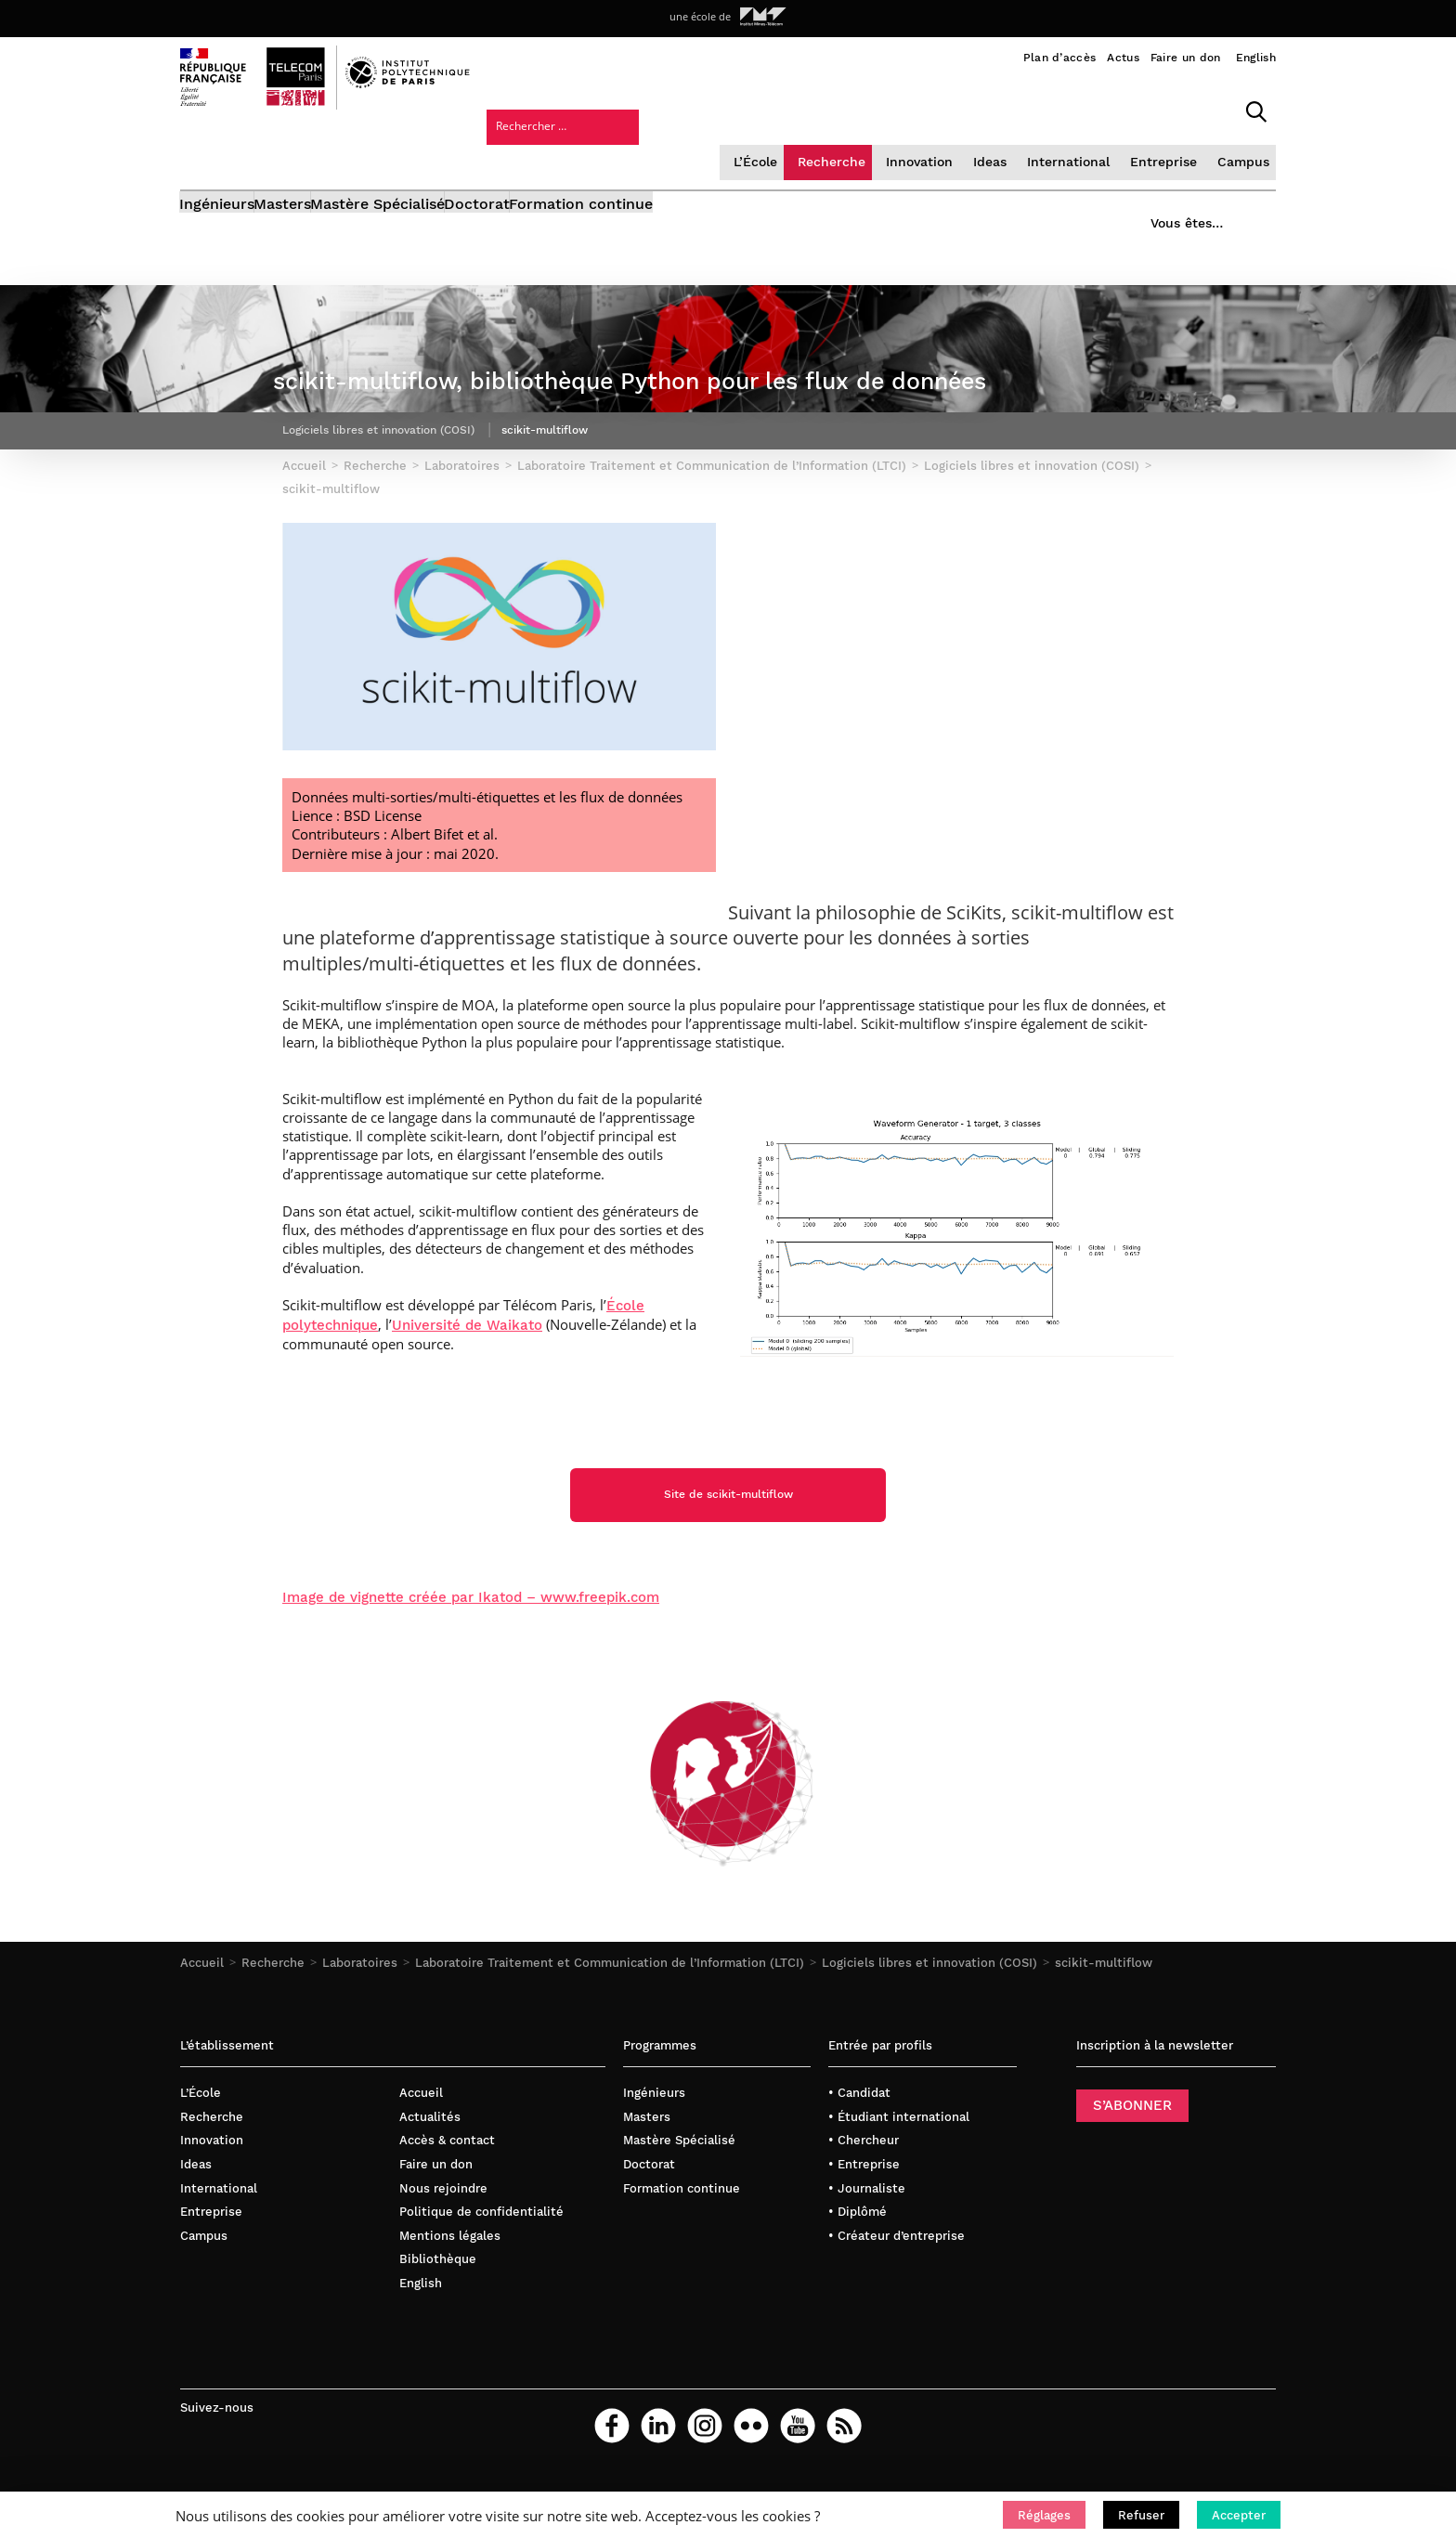 Image resolution: width=1456 pixels, height=2538 pixels. What do you see at coordinates (896, 2297) in the screenshot?
I see `• Créateur d’entreprise` at bounding box center [896, 2297].